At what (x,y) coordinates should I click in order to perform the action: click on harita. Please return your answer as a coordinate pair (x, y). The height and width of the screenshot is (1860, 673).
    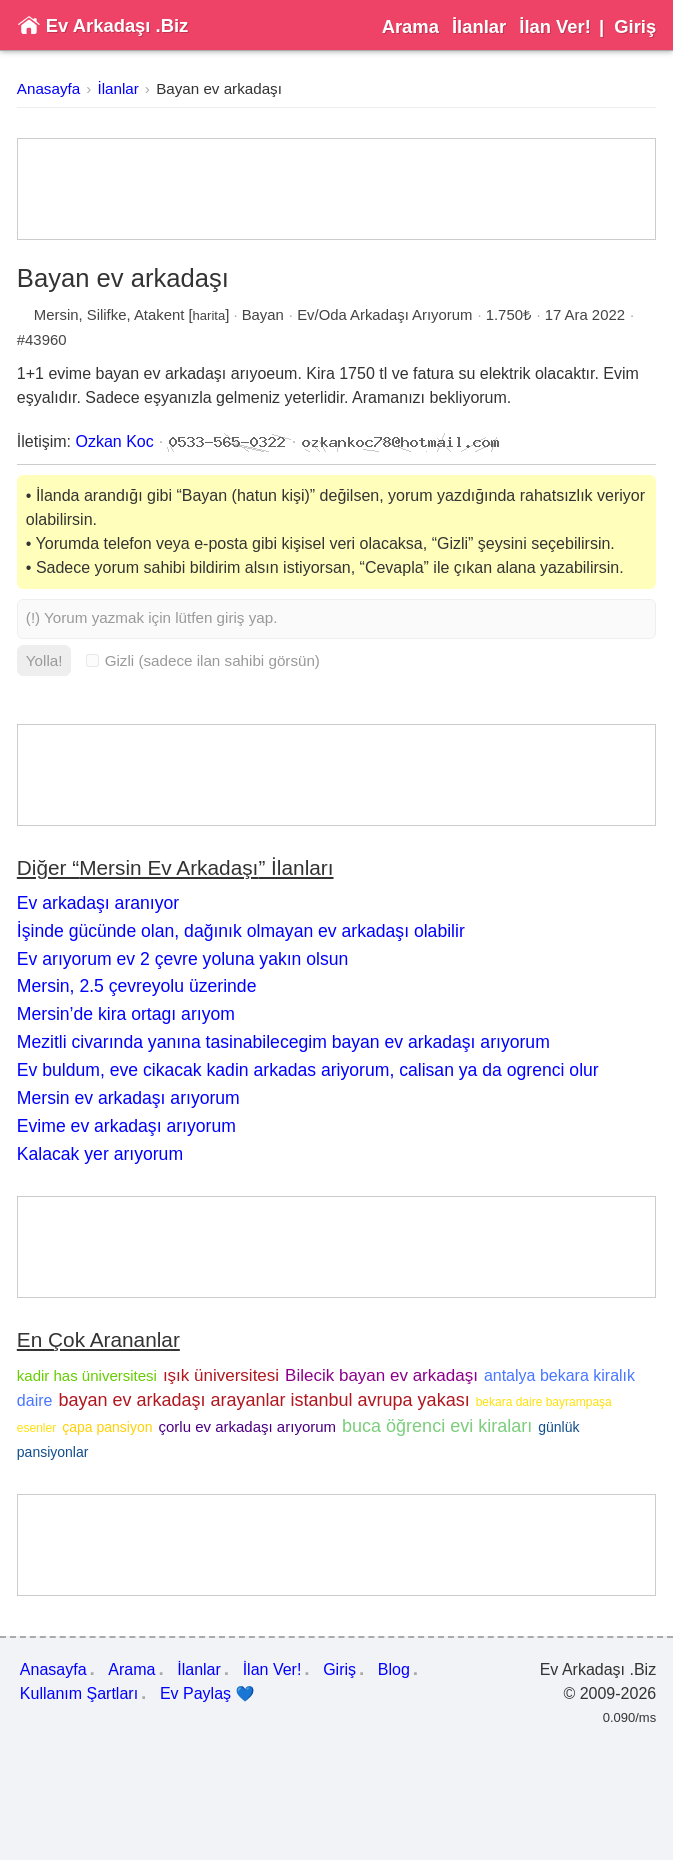
    Looking at the image, I should click on (209, 315).